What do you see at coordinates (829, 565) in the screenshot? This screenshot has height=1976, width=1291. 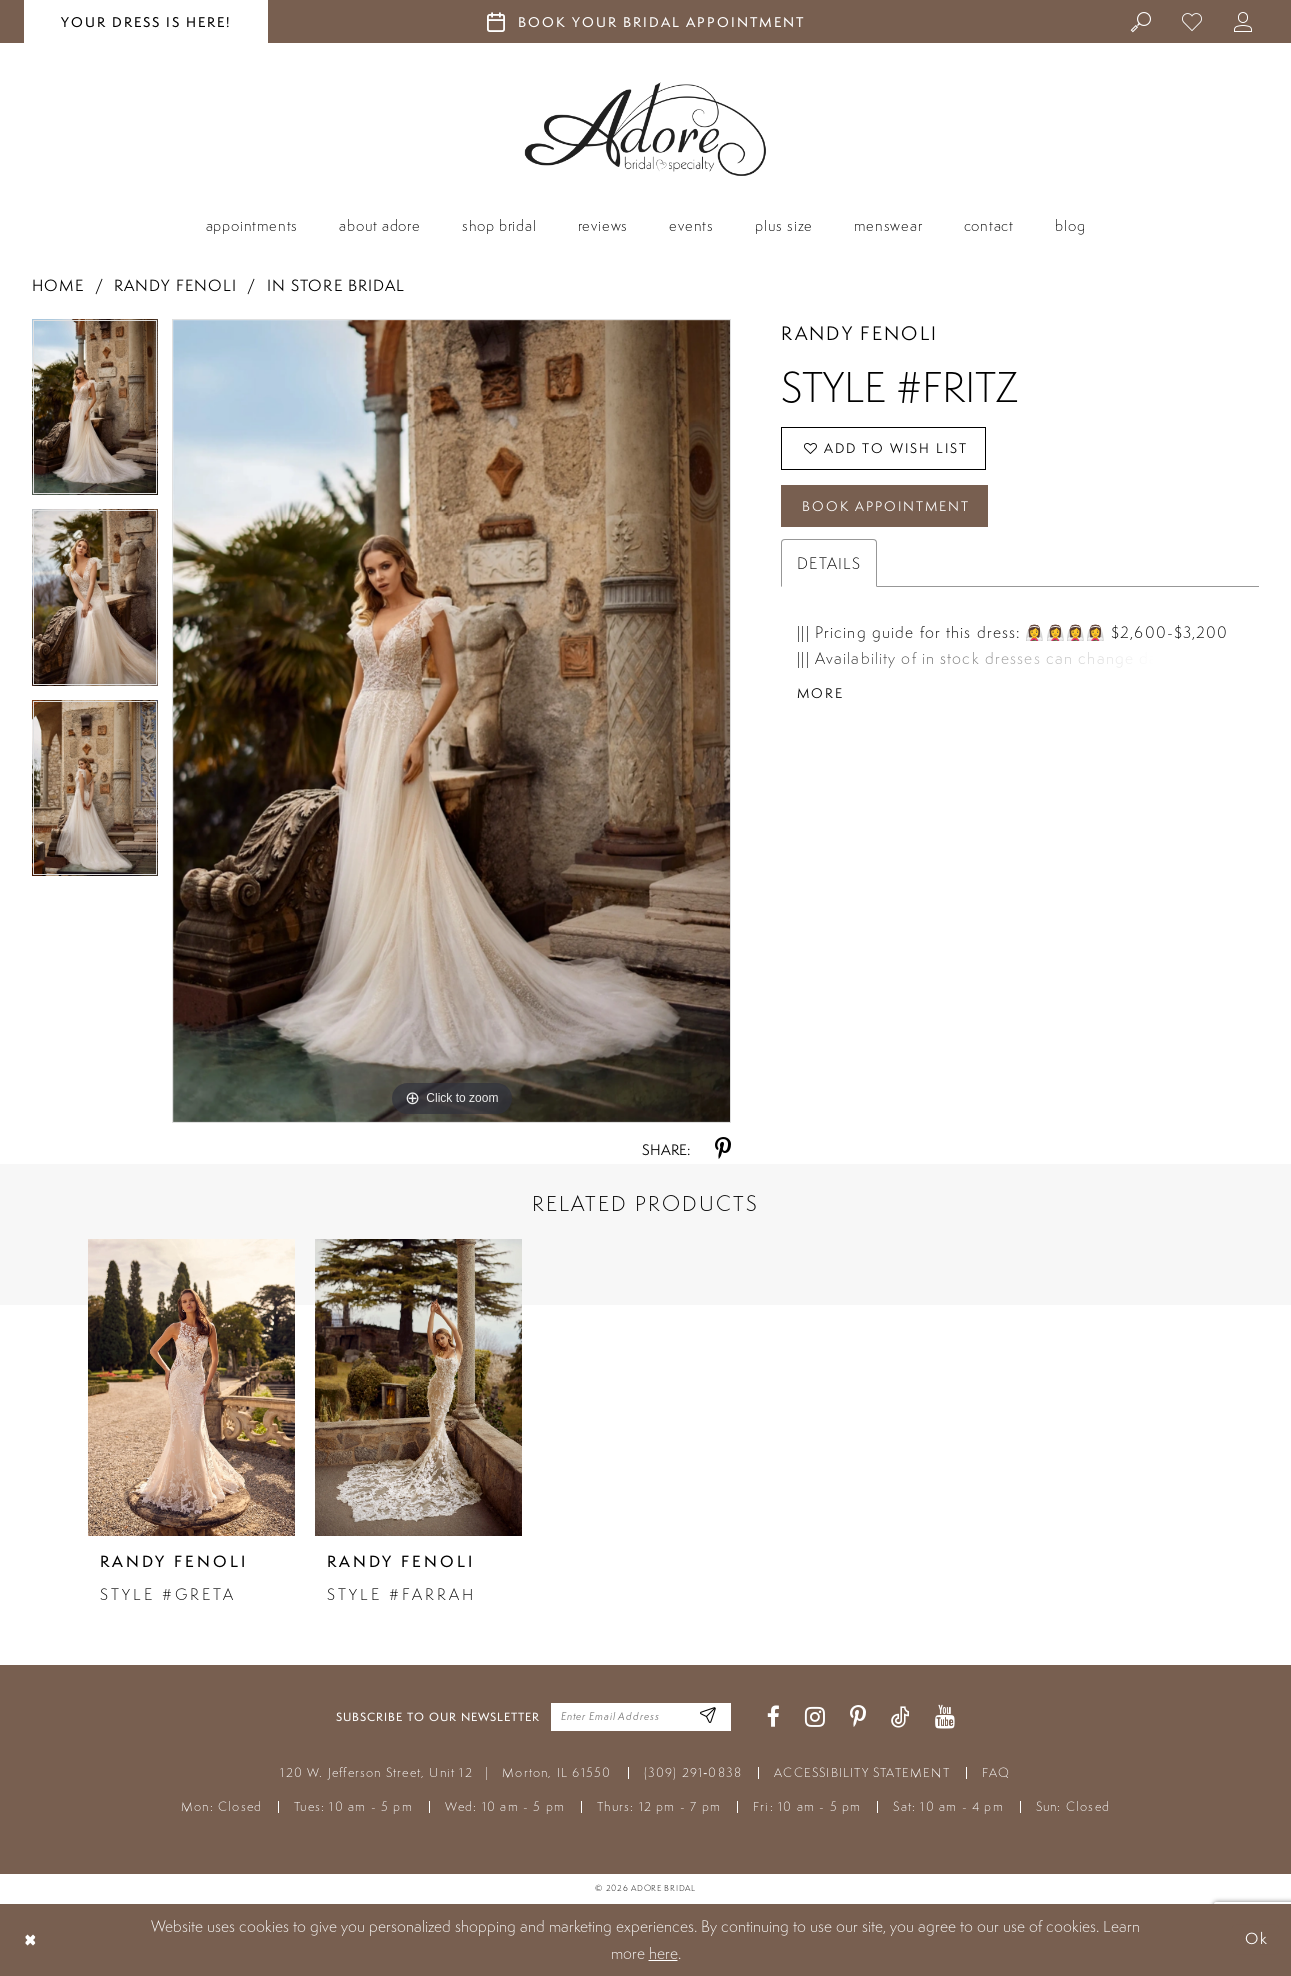 I see `Details` at bounding box center [829, 565].